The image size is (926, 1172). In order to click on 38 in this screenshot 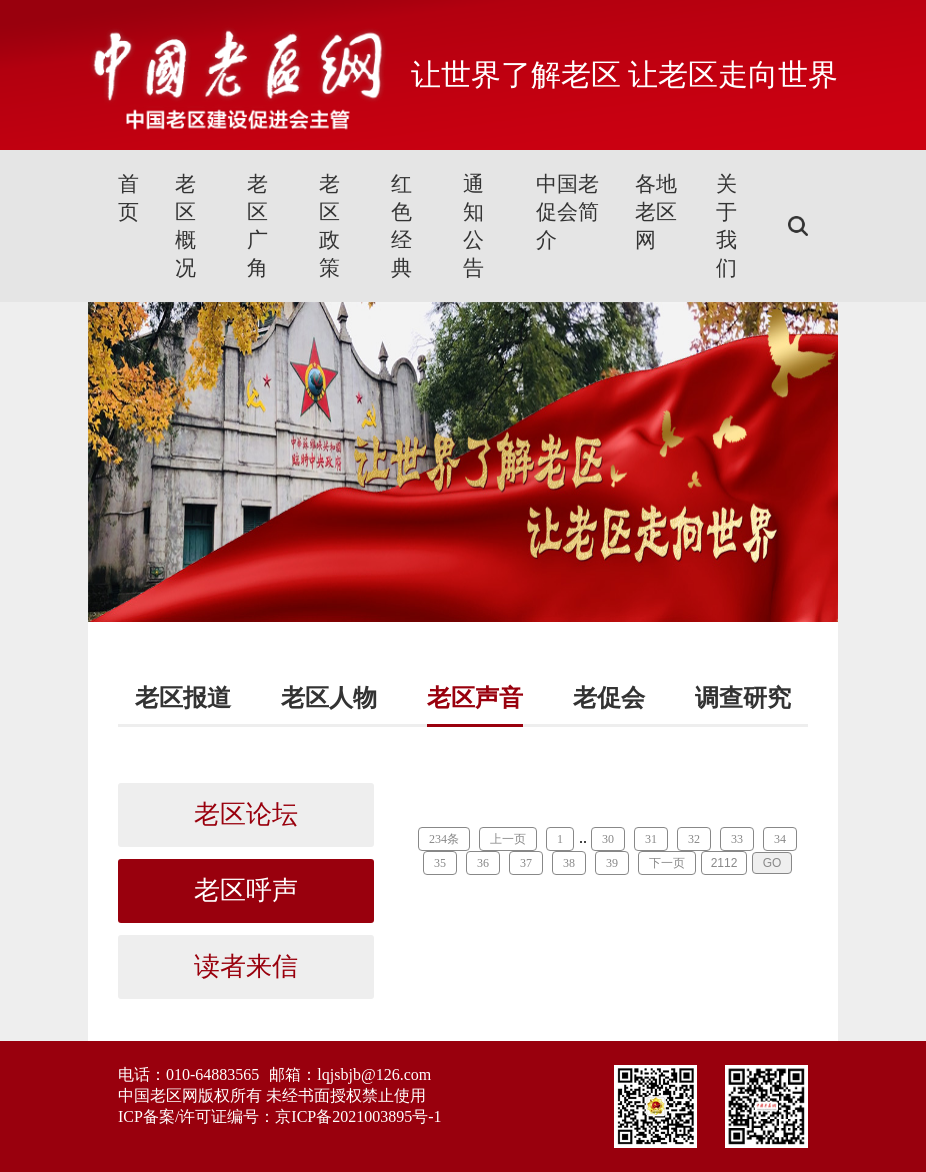, I will do `click(569, 863)`.